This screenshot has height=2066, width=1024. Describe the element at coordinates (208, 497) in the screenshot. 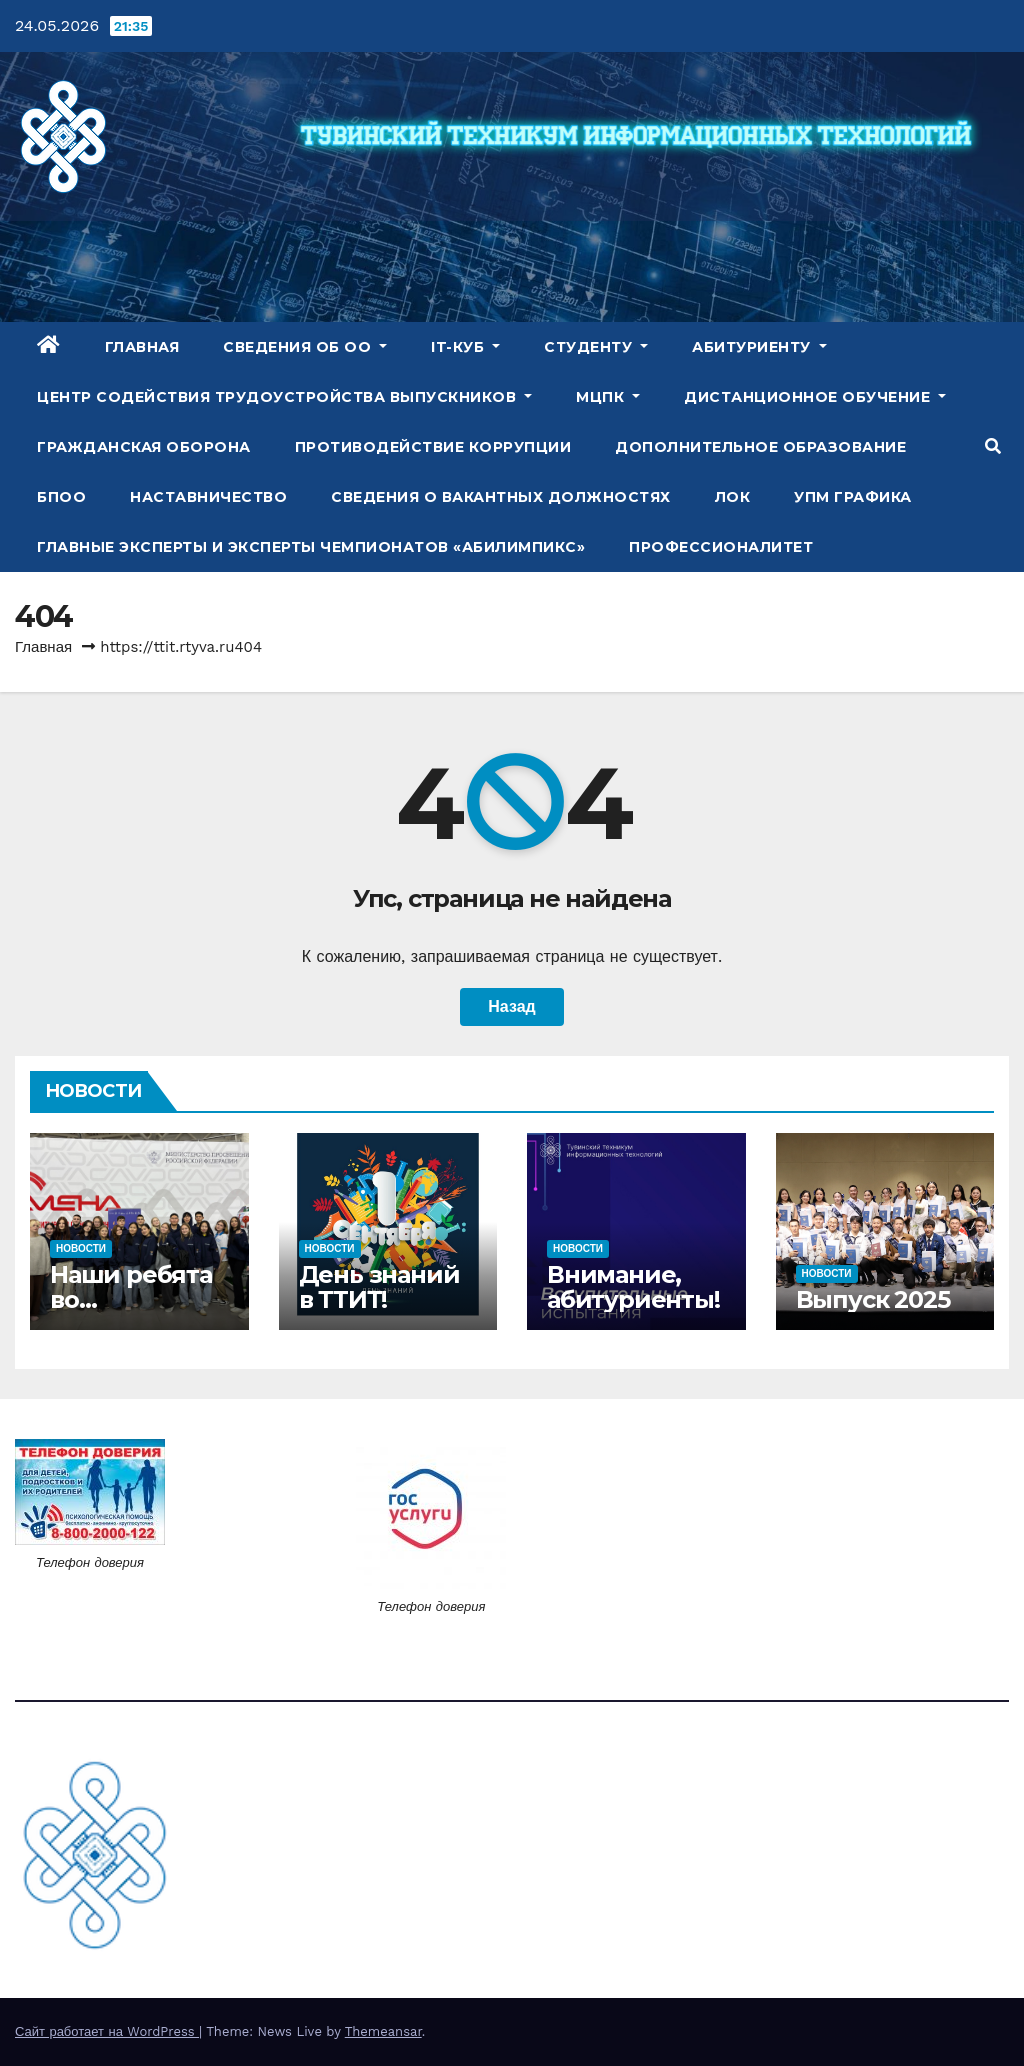

I see `Наставничество` at that location.